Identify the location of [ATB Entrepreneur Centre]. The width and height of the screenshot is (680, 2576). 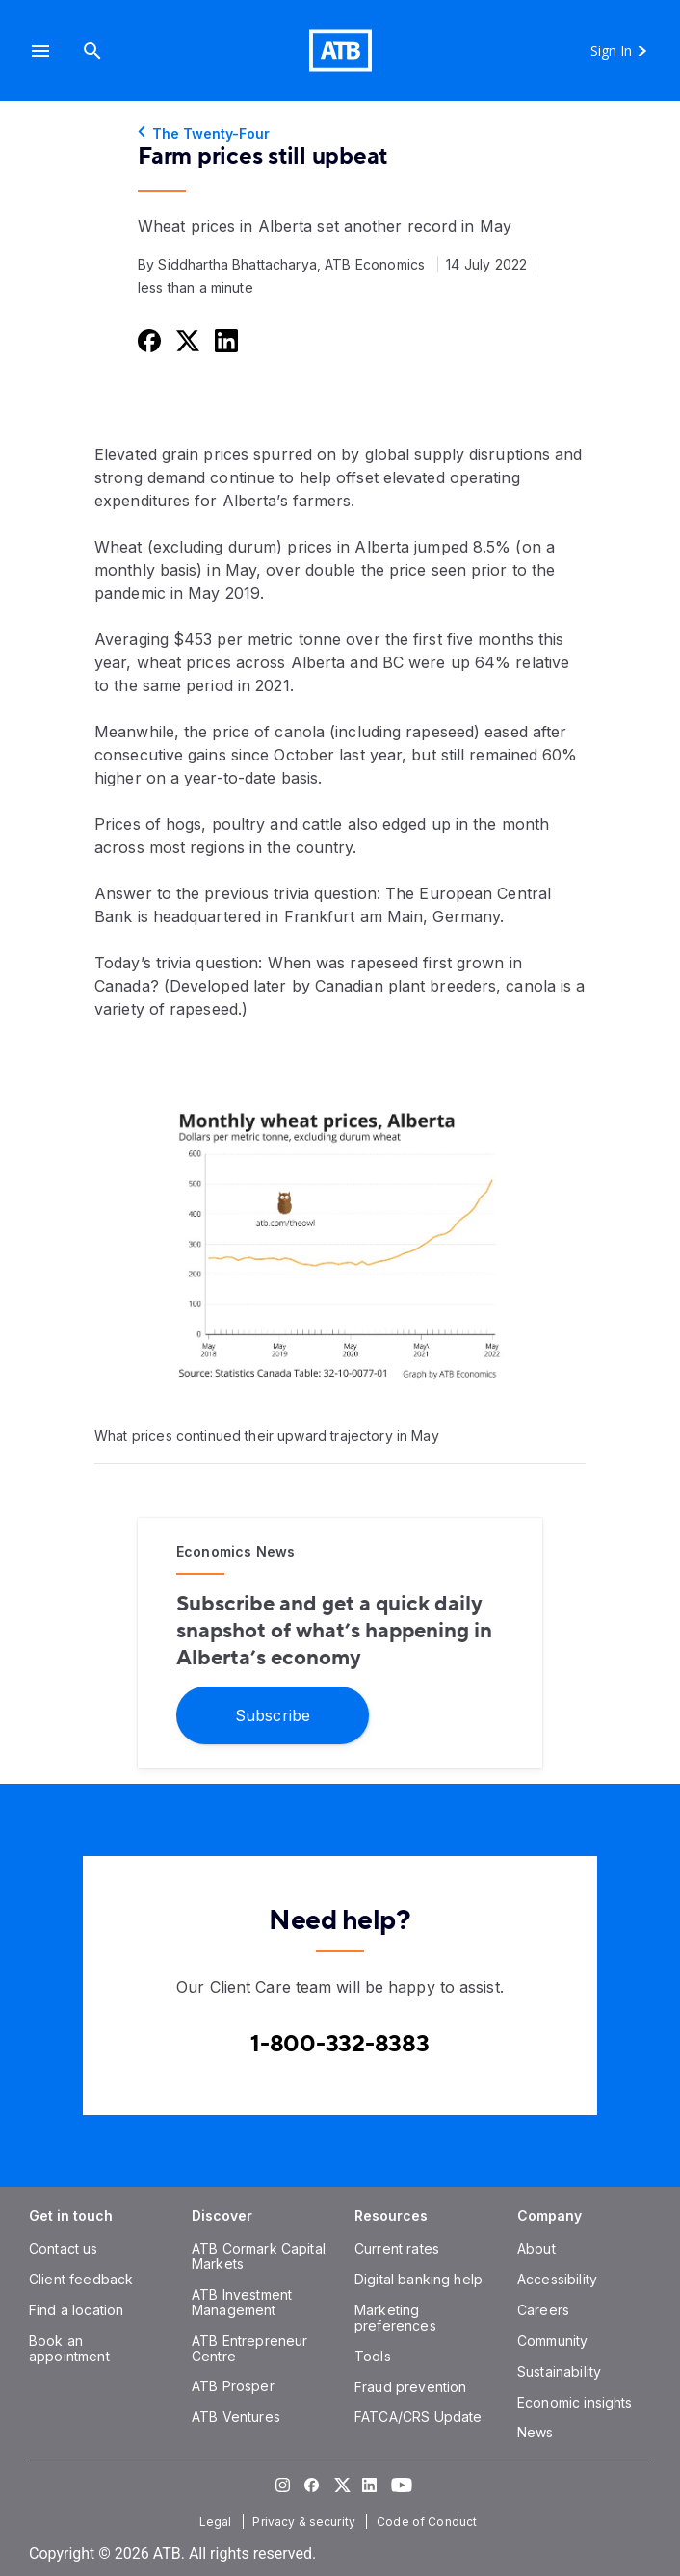
(249, 2348).